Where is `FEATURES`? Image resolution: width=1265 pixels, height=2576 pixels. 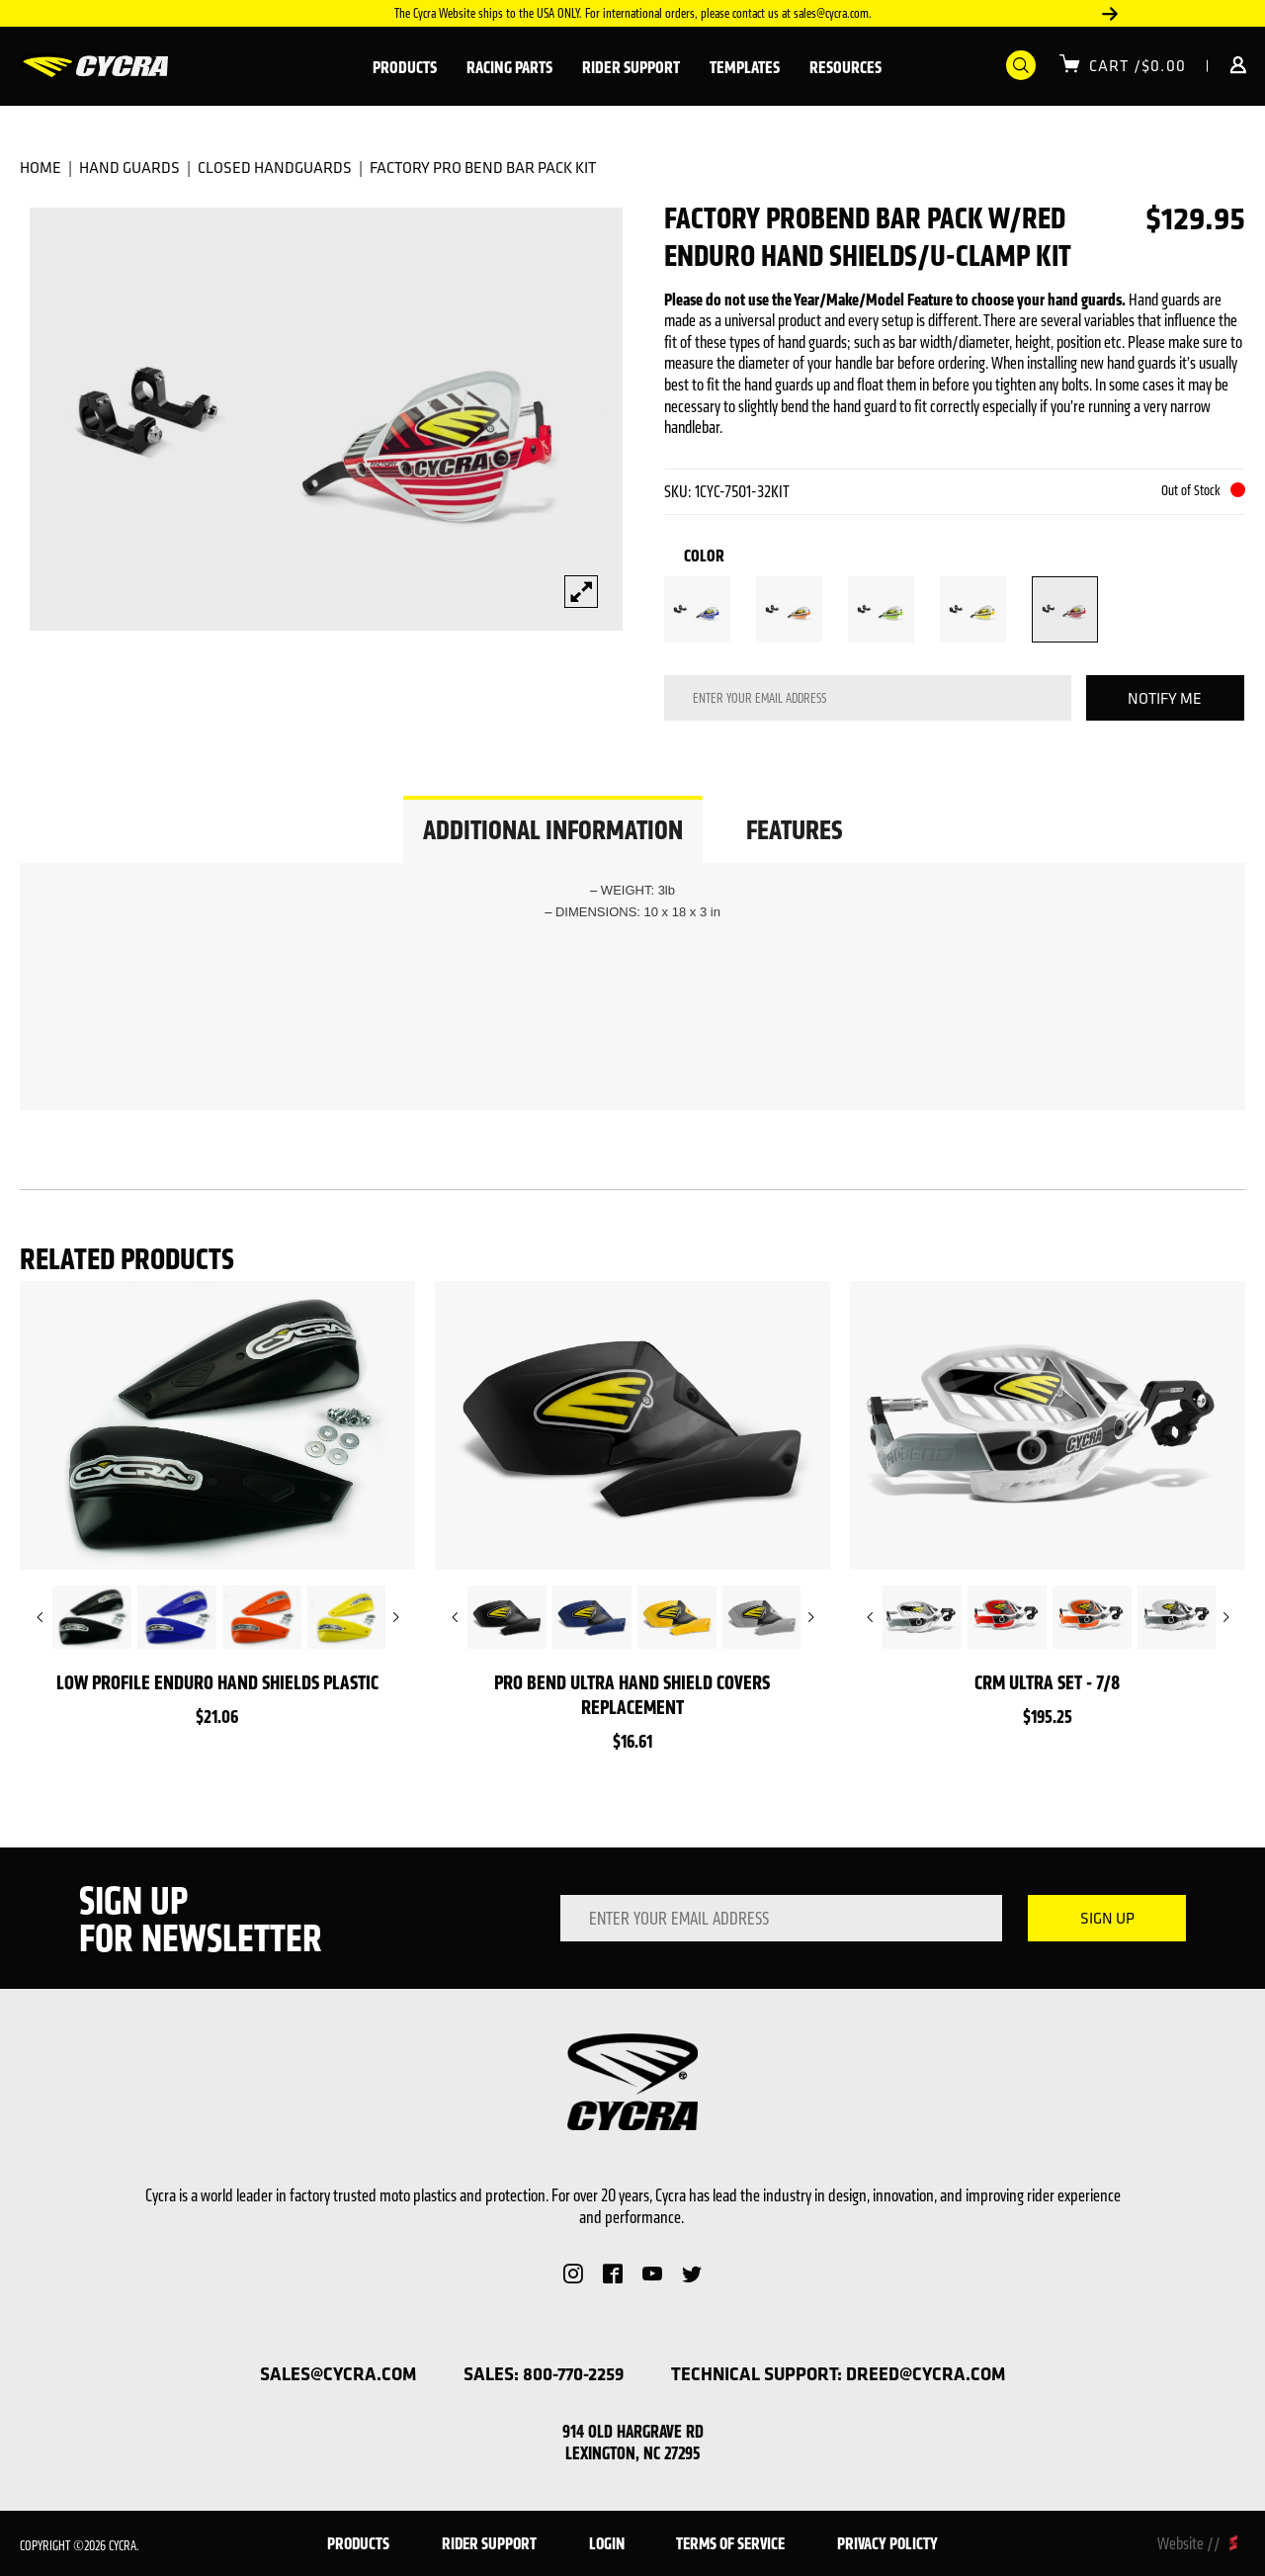
FEATURES is located at coordinates (794, 829).